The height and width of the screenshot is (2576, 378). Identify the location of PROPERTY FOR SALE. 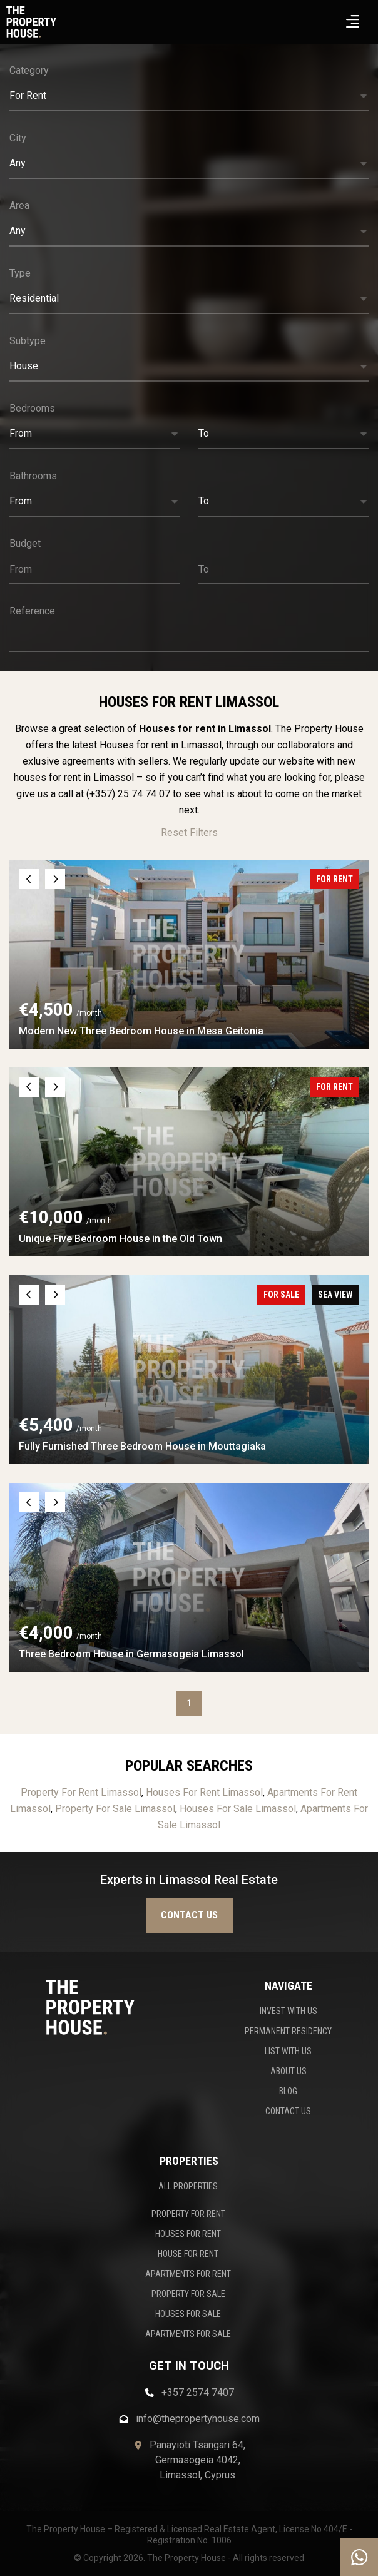
(188, 2294).